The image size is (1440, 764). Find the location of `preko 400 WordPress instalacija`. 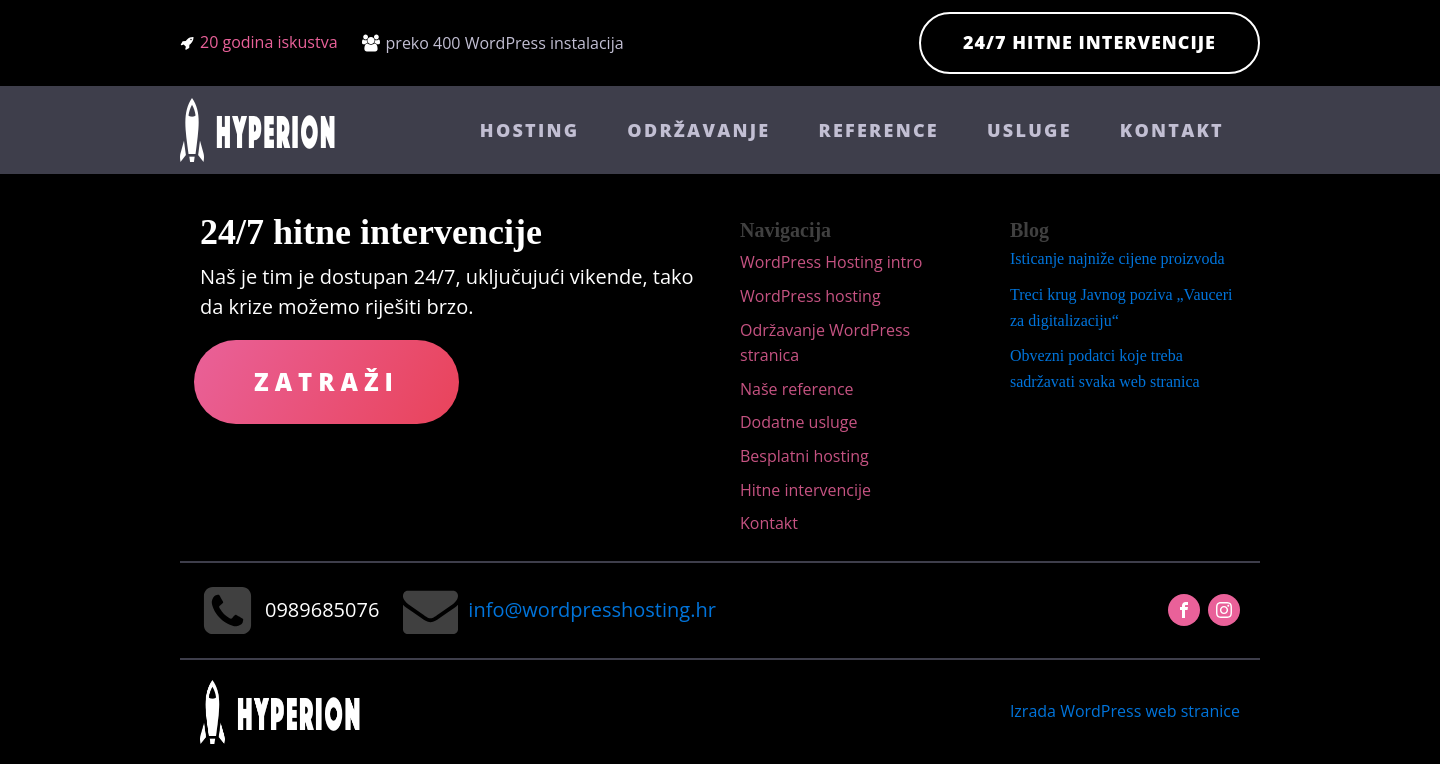

preko 400 WordPress instalacija is located at coordinates (505, 43).